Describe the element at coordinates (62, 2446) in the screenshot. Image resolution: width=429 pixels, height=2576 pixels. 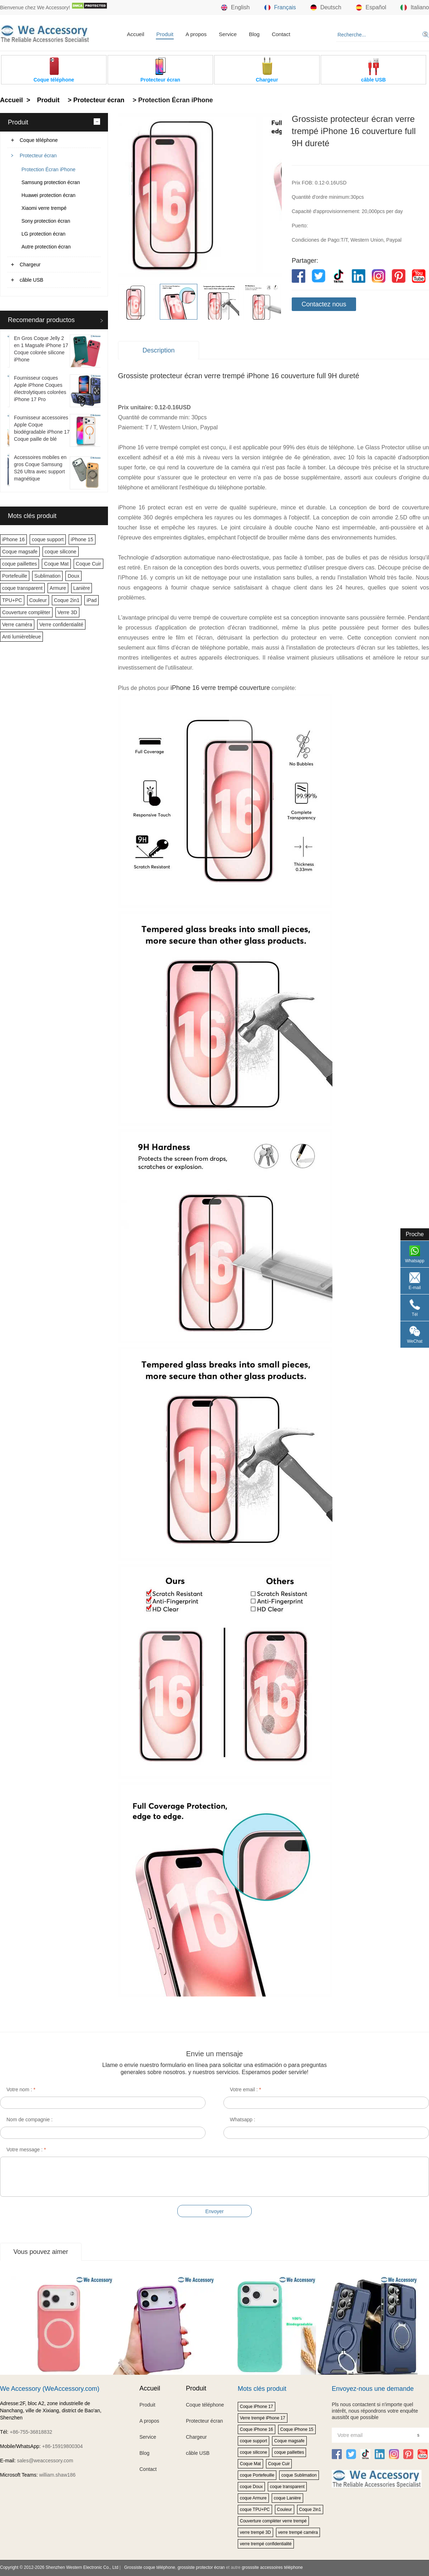
I see `+86-15919800304` at that location.